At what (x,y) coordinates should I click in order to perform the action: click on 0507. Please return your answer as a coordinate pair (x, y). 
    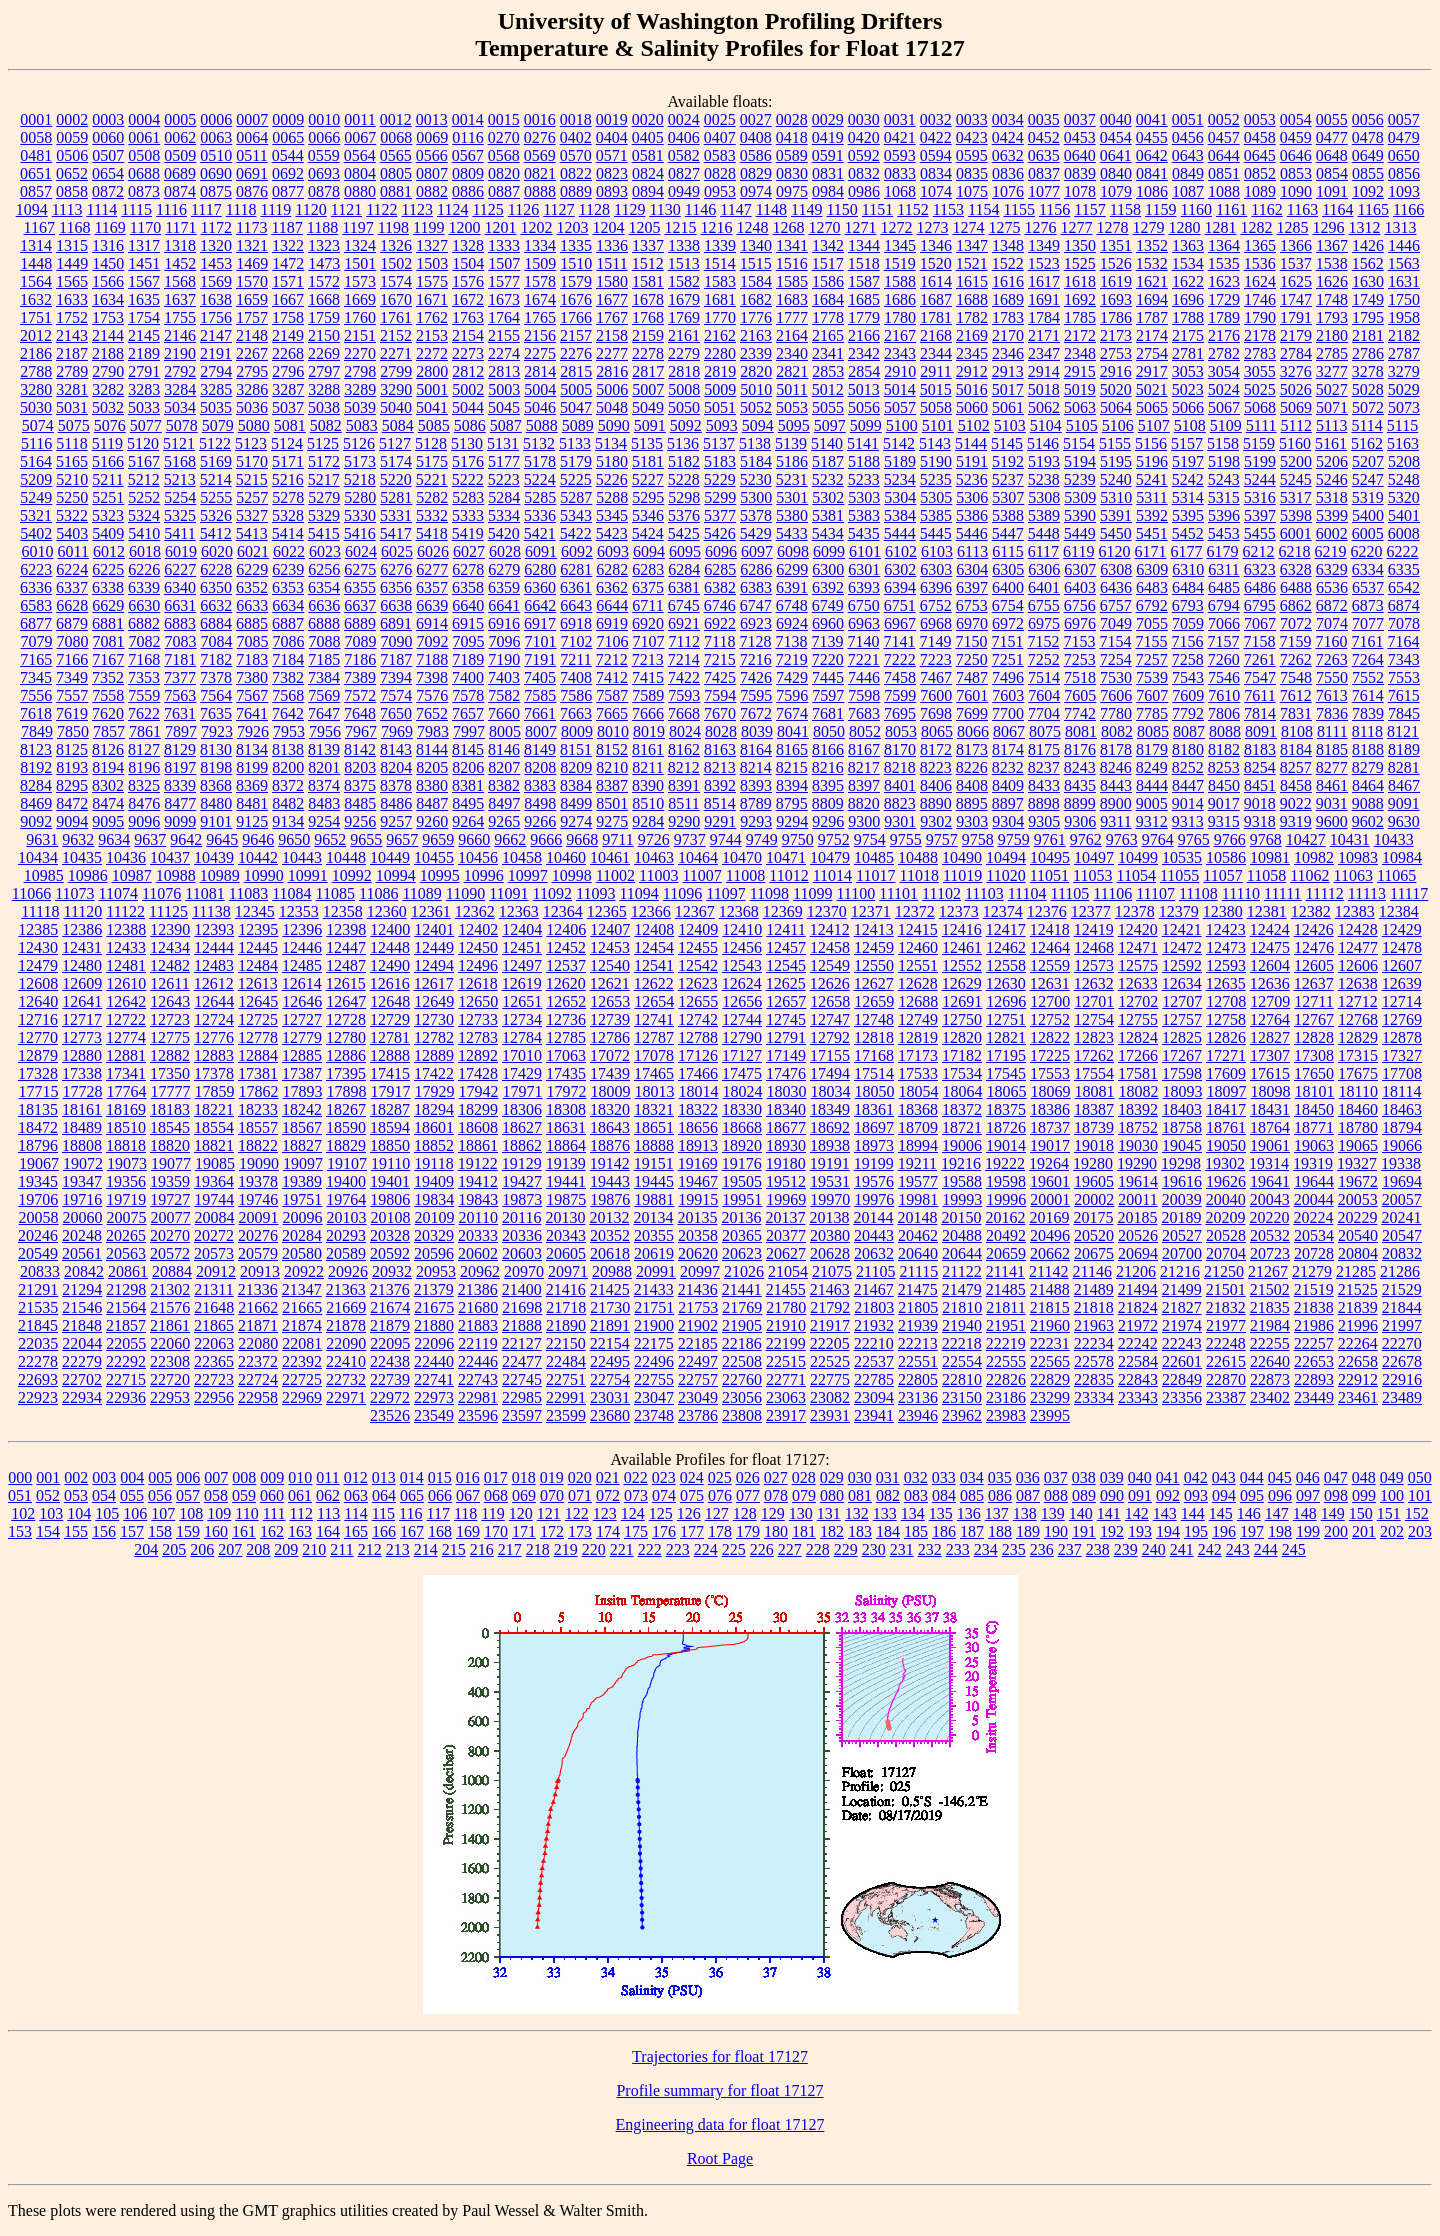
    Looking at the image, I should click on (108, 155).